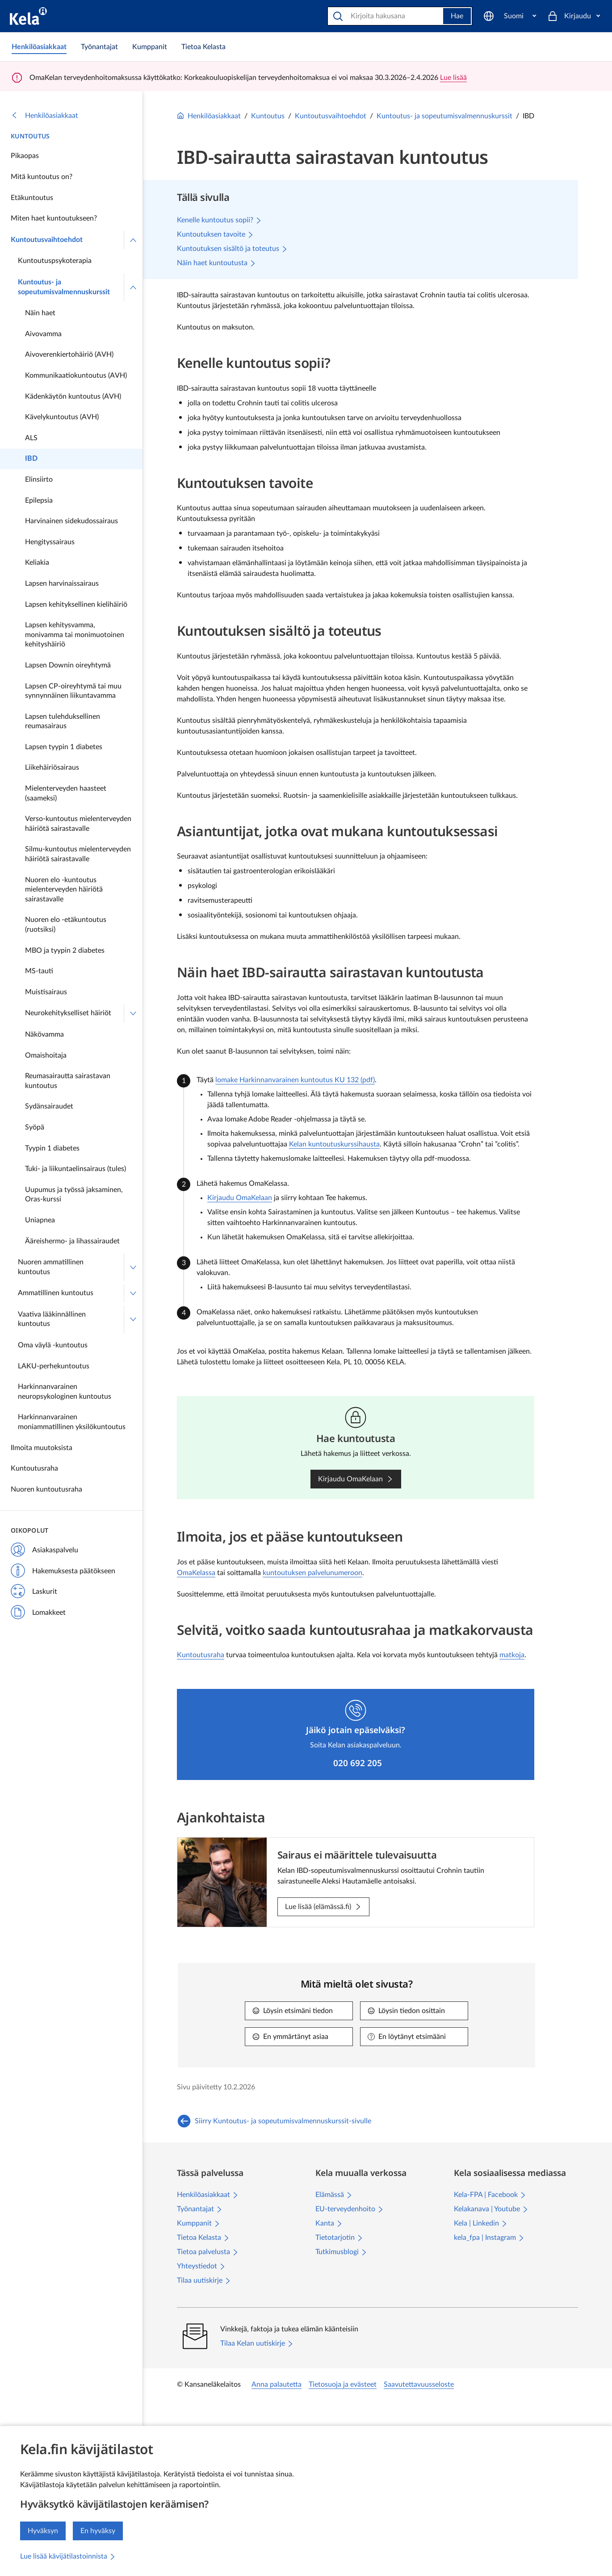  I want to click on Mielenterveyden haasteet (saameksi), so click(65, 793).